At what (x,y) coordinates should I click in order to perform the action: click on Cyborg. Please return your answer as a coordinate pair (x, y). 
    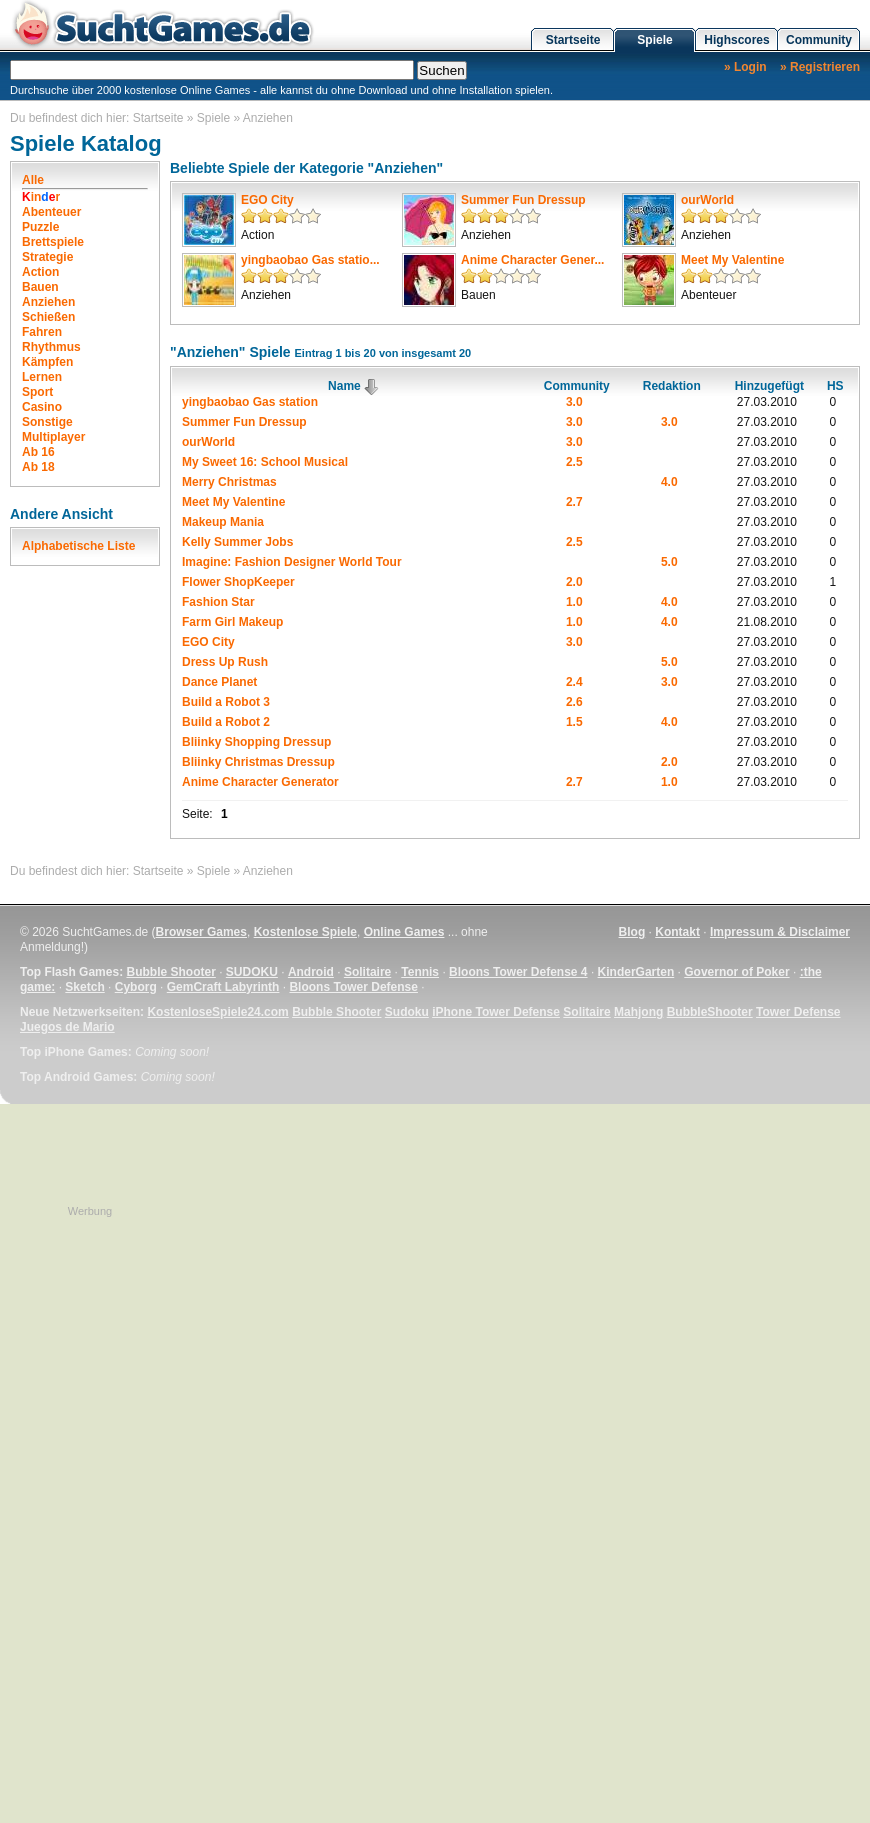
    Looking at the image, I should click on (136, 987).